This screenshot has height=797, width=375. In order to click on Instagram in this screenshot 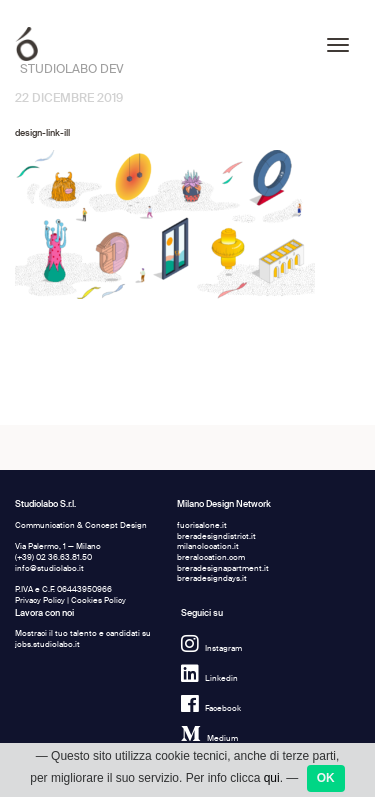, I will do `click(211, 648)`.